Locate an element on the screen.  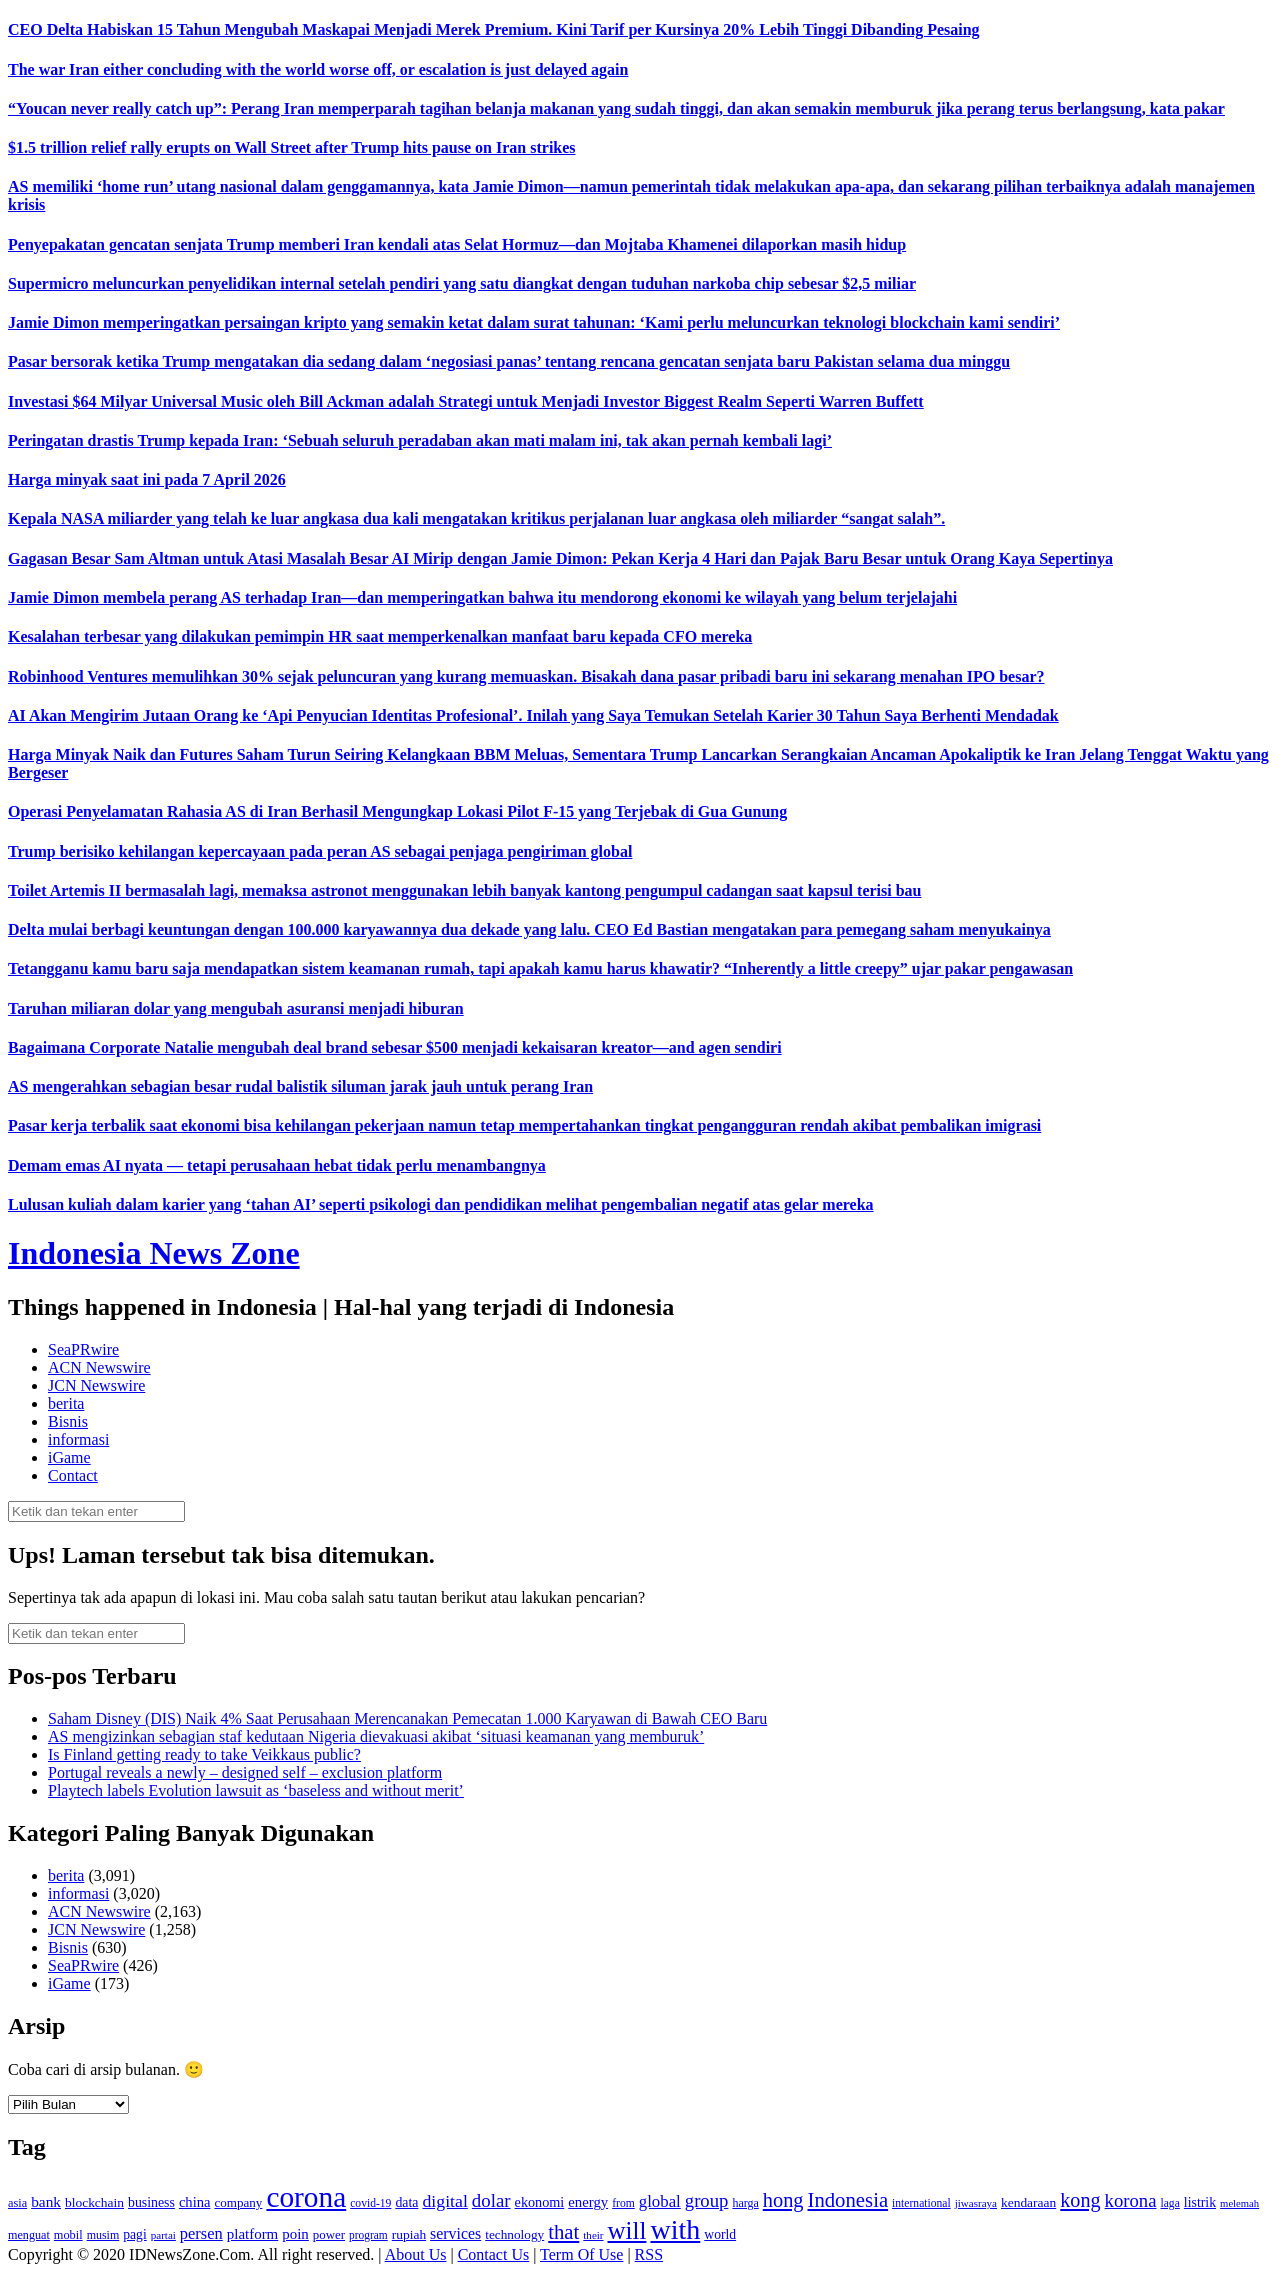
global [global (217 item)] is located at coordinates (660, 2201).